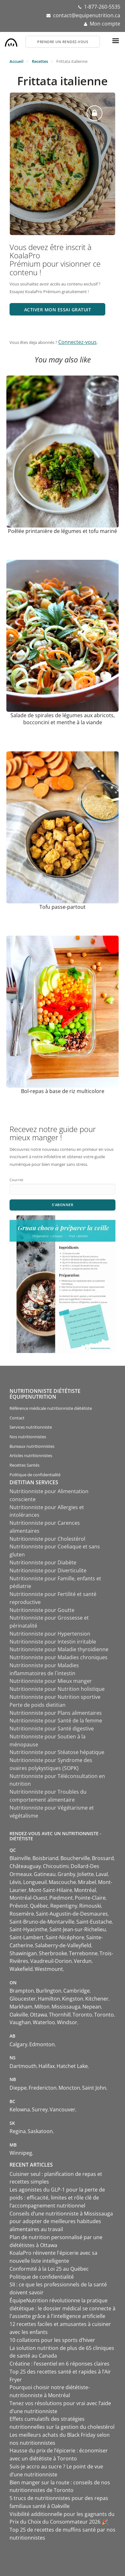 The image size is (125, 2576). What do you see at coordinates (20, 2022) in the screenshot?
I see `Vaughan` at bounding box center [20, 2022].